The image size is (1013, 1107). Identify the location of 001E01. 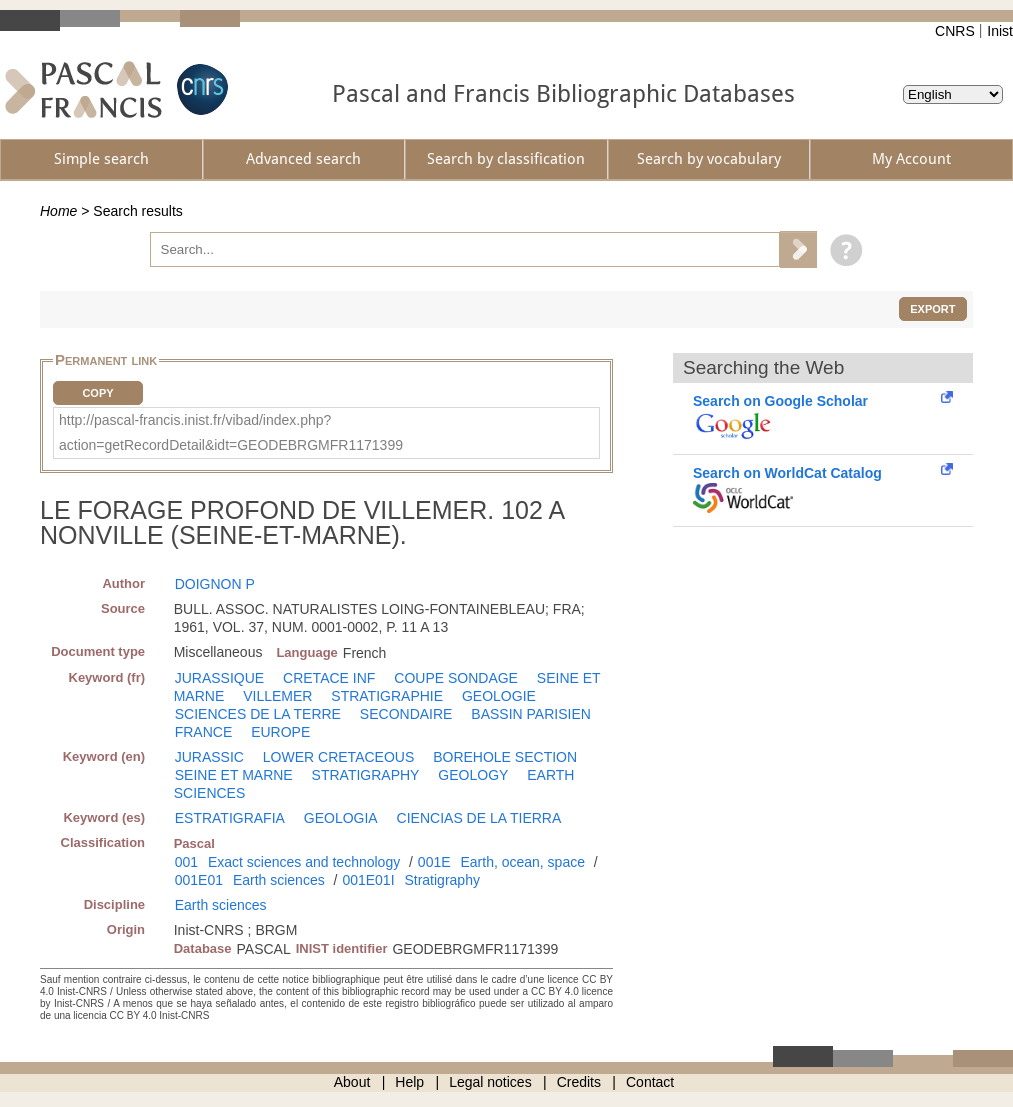
(199, 880).